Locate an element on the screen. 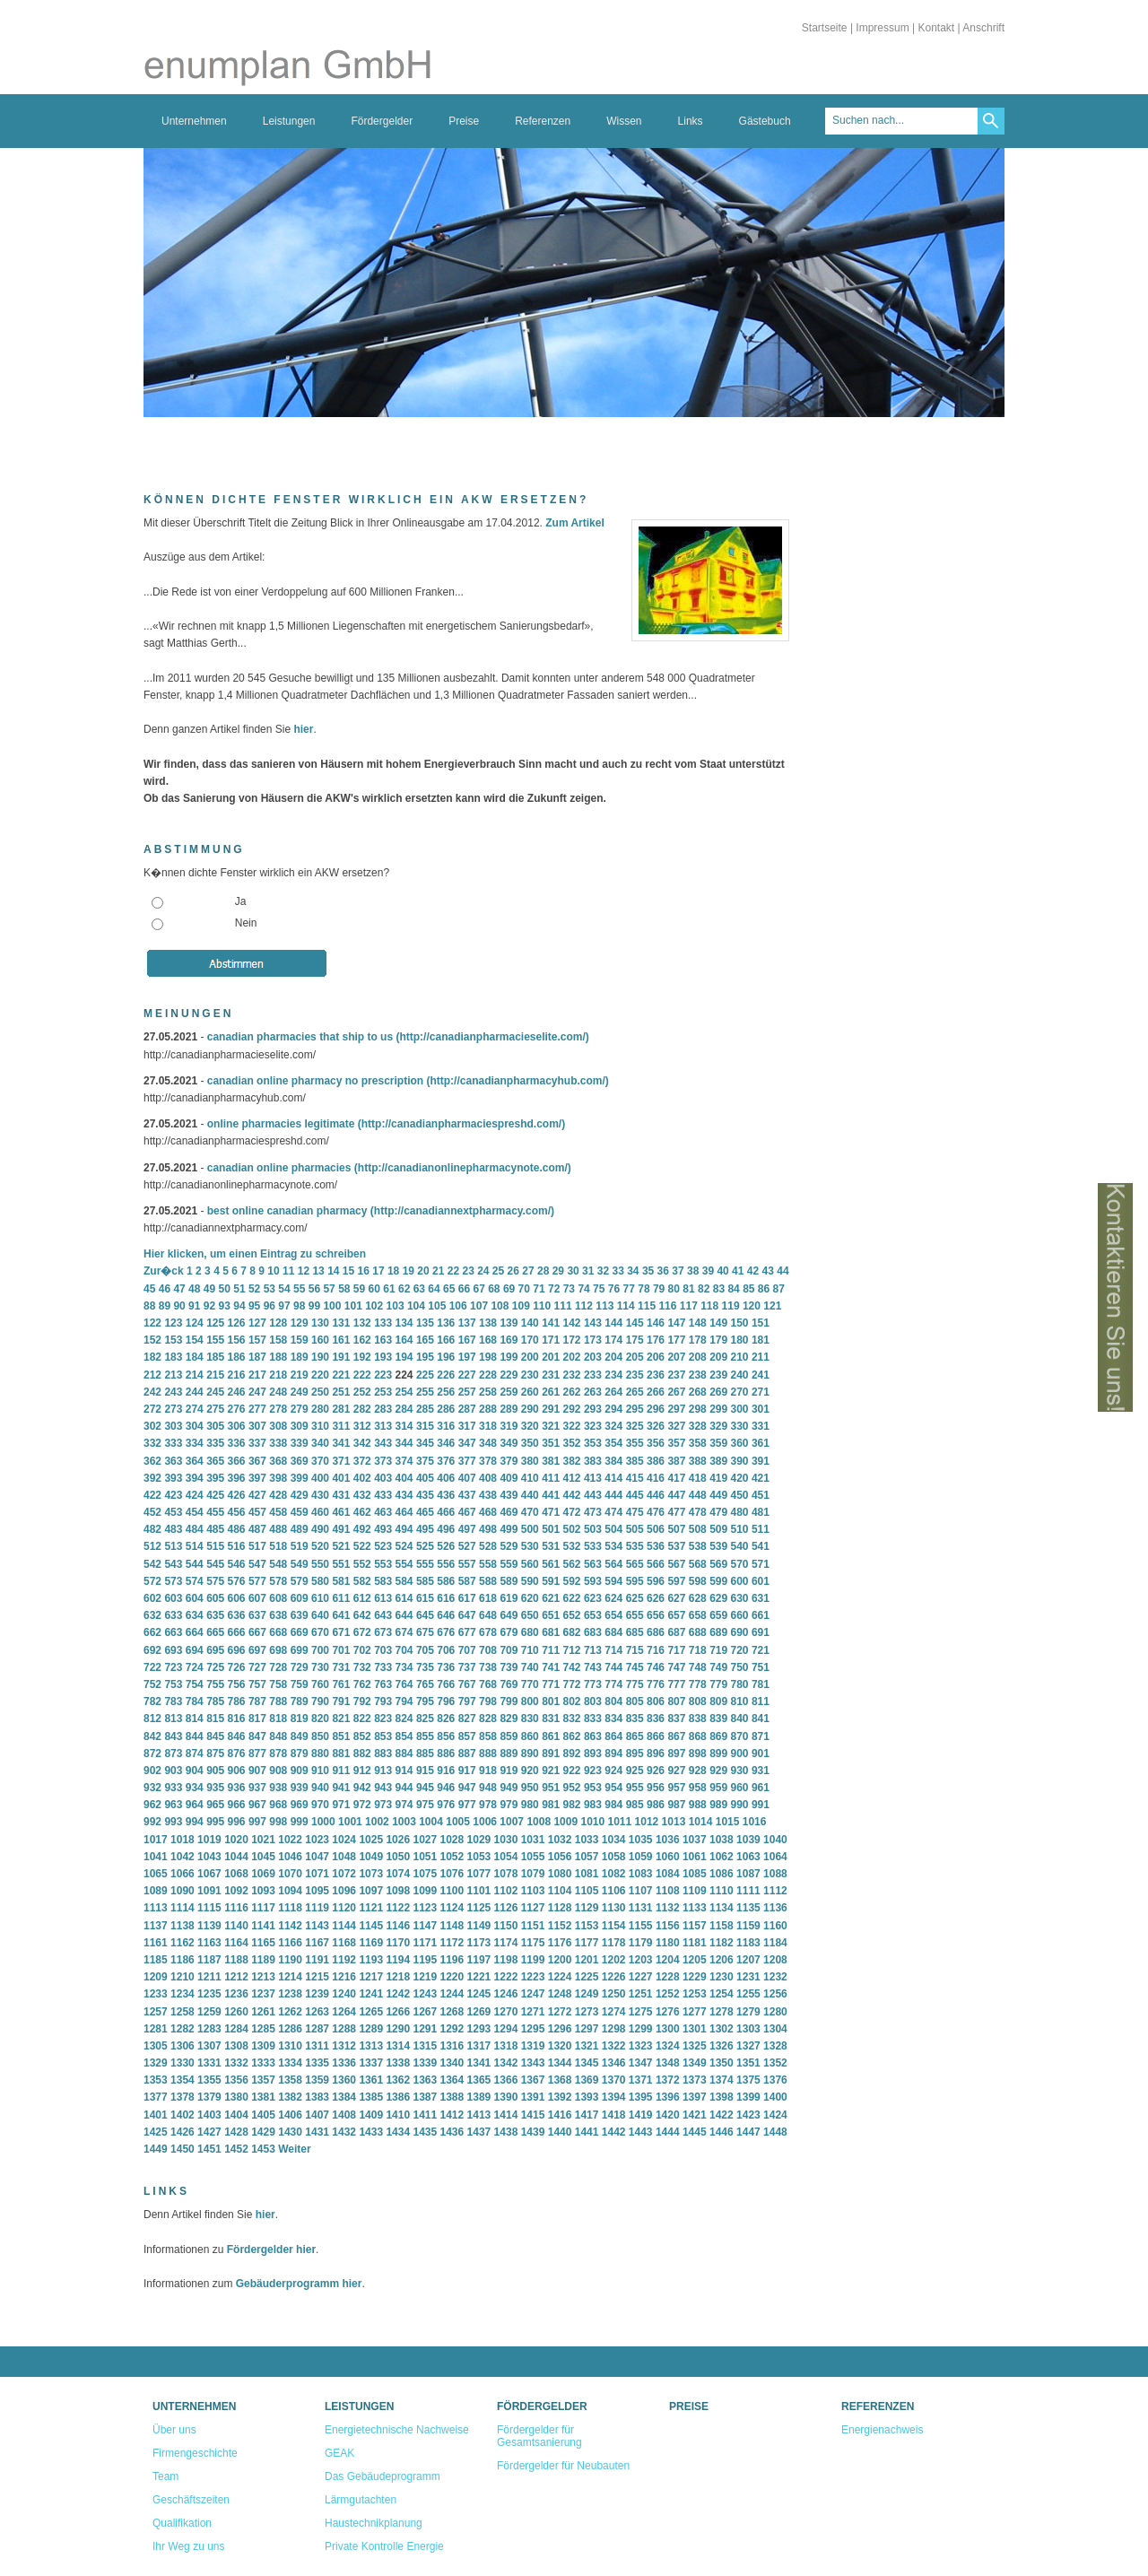 Image resolution: width=1148 pixels, height=2576 pixels. 803 is located at coordinates (593, 1701).